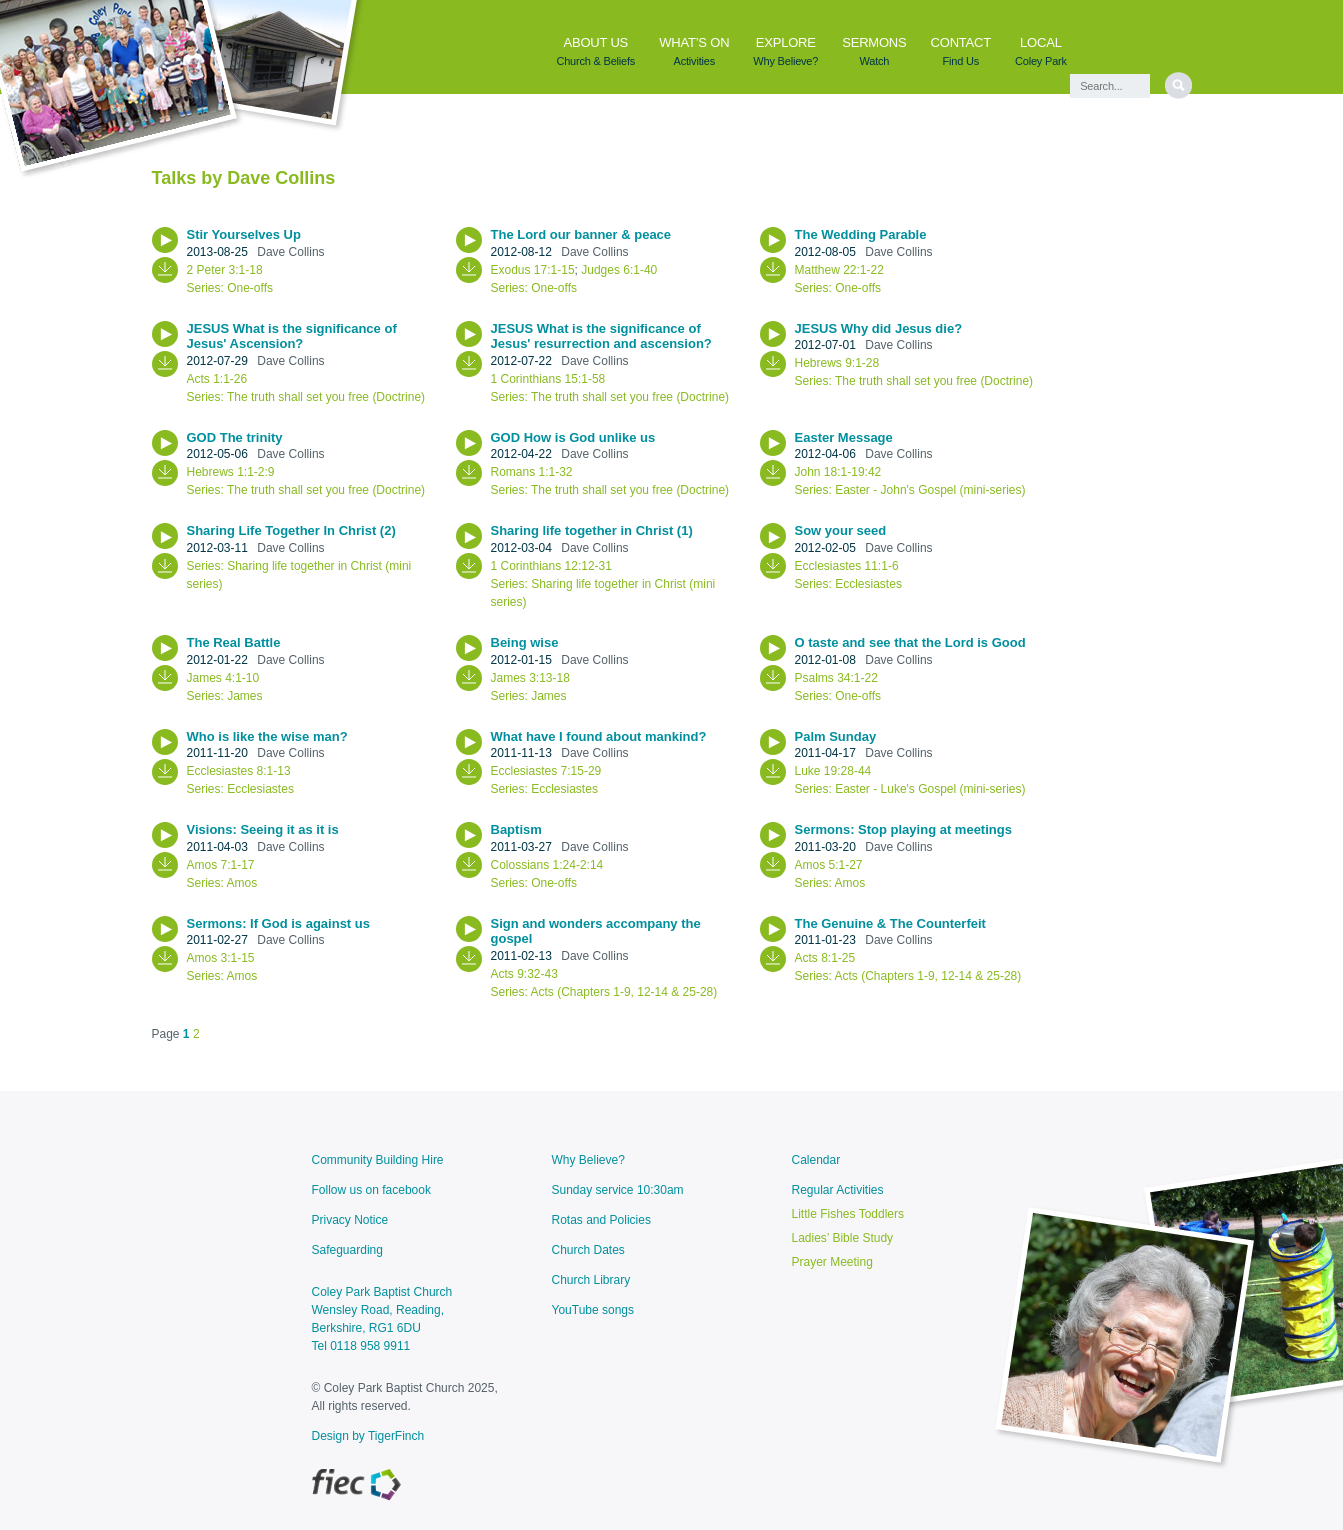 This screenshot has width=1343, height=1530. I want to click on 2 Peter 3:1-18, so click(225, 270).